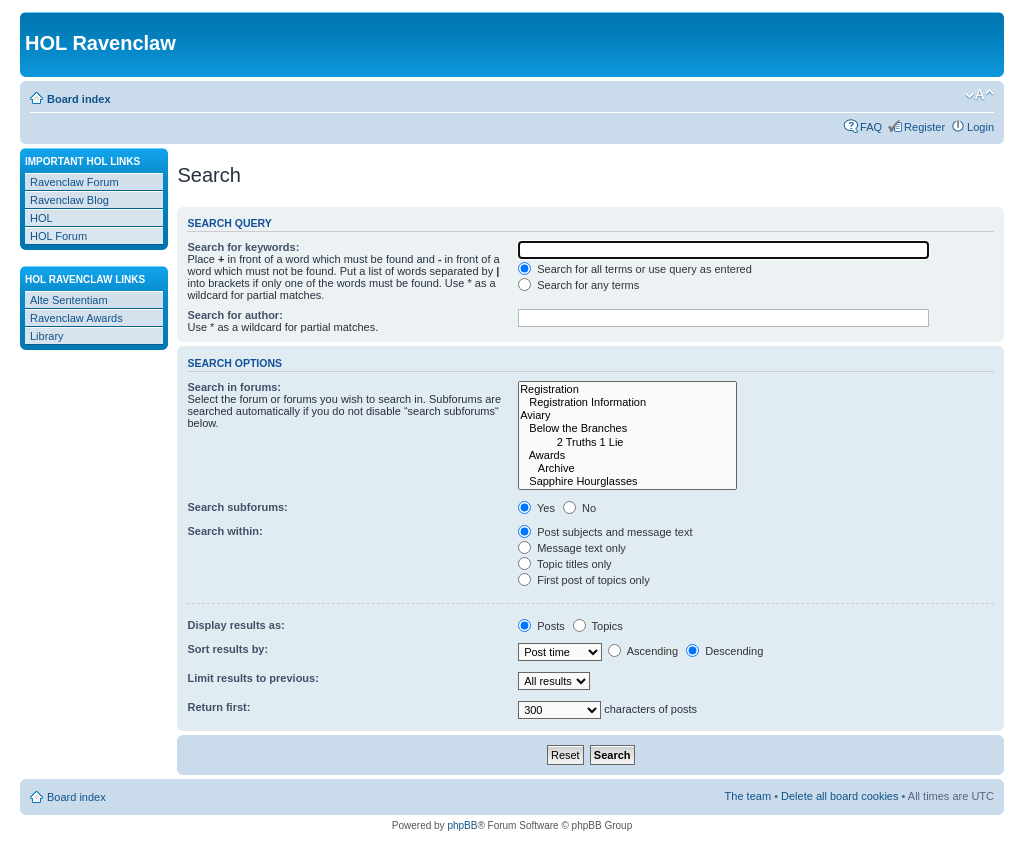  I want to click on Ravenclaw Forum, so click(74, 182).